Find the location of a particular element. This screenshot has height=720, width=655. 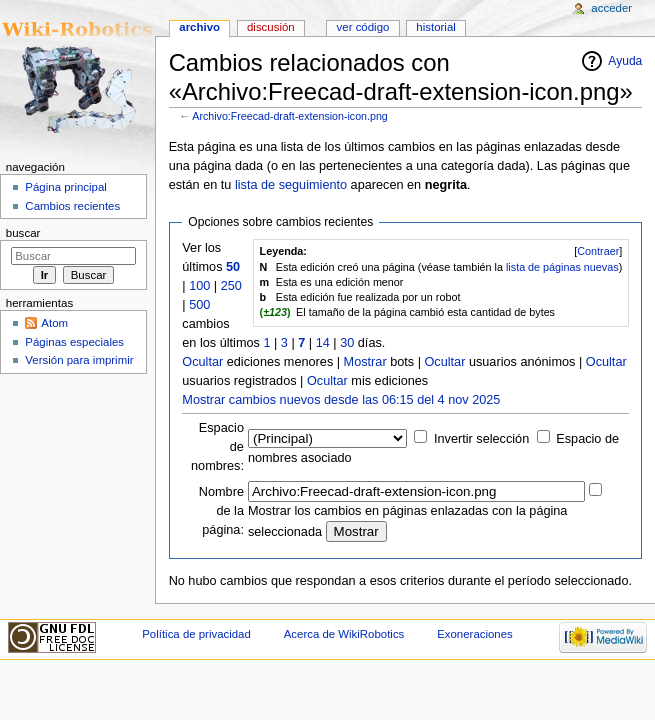

lista de seguimiento is located at coordinates (291, 185).